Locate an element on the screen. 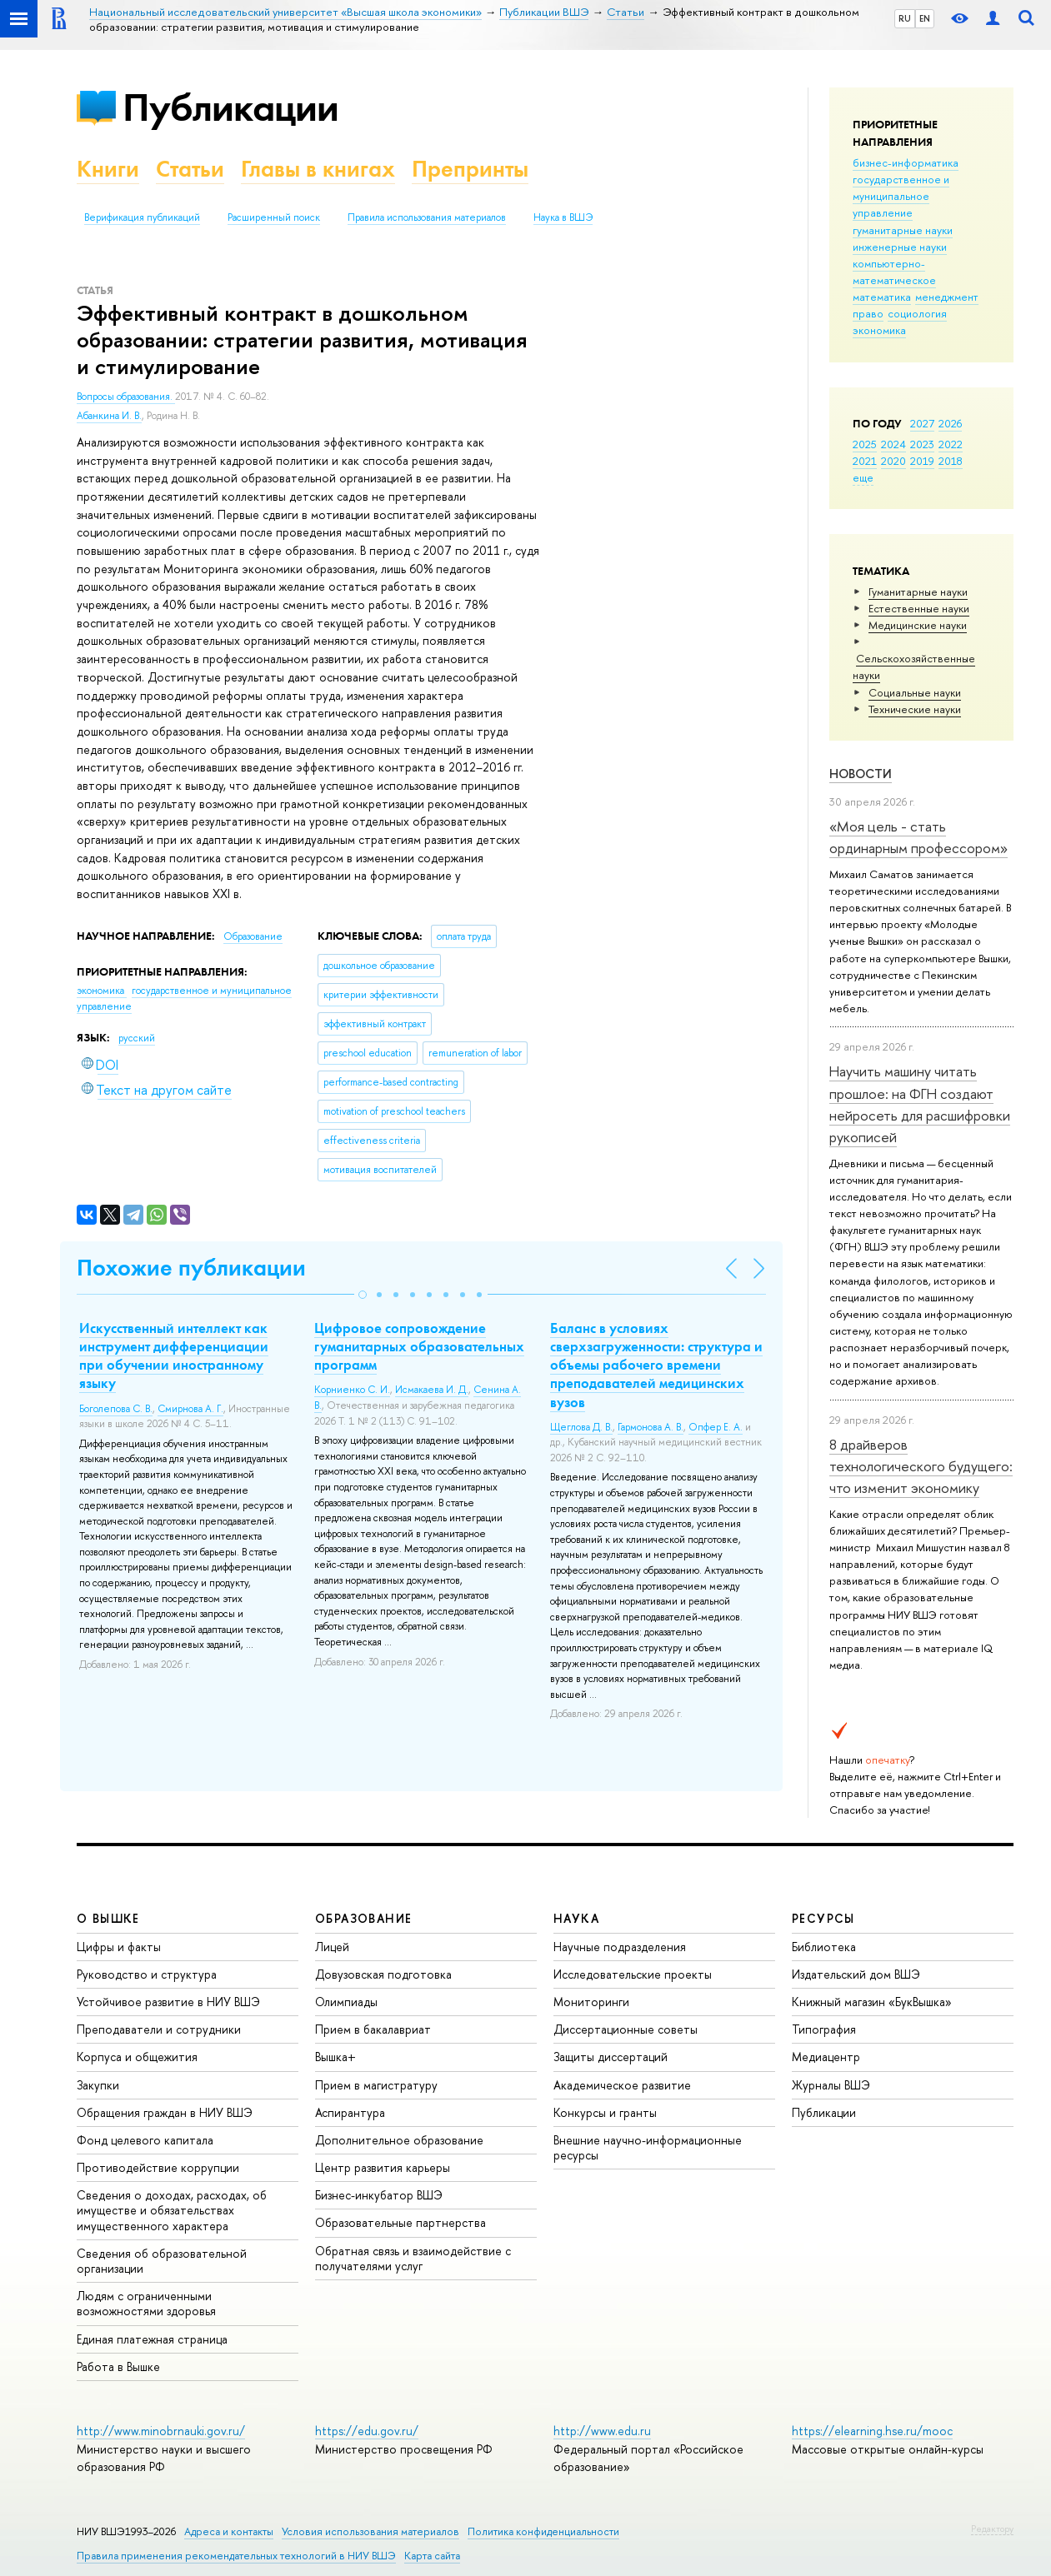  2022 is located at coordinates (950, 444).